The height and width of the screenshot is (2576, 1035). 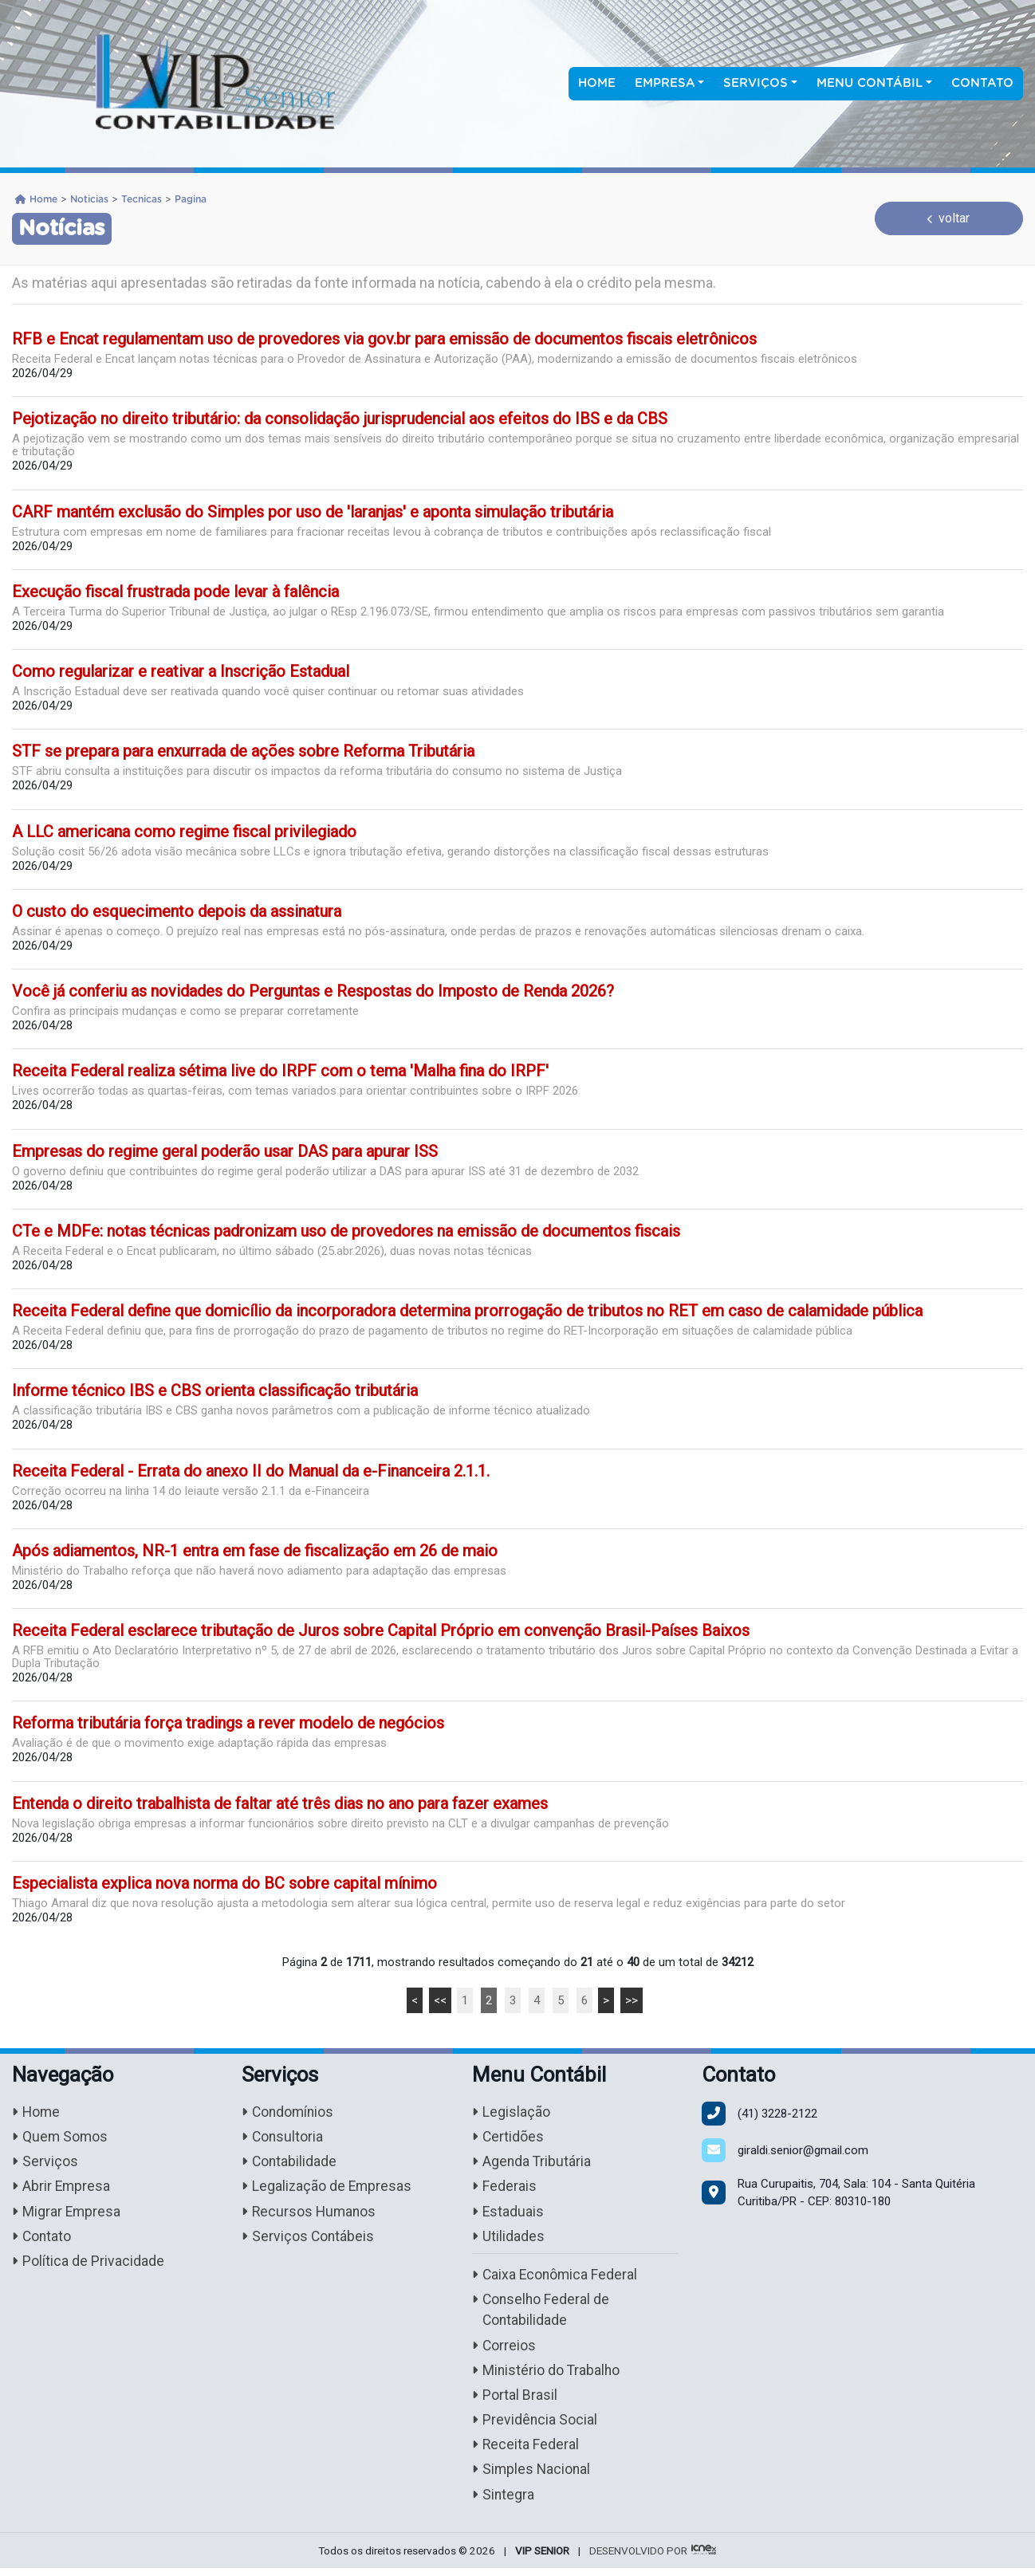 What do you see at coordinates (542, 2314) in the screenshot?
I see `Conselho Federal de Contabilidade` at bounding box center [542, 2314].